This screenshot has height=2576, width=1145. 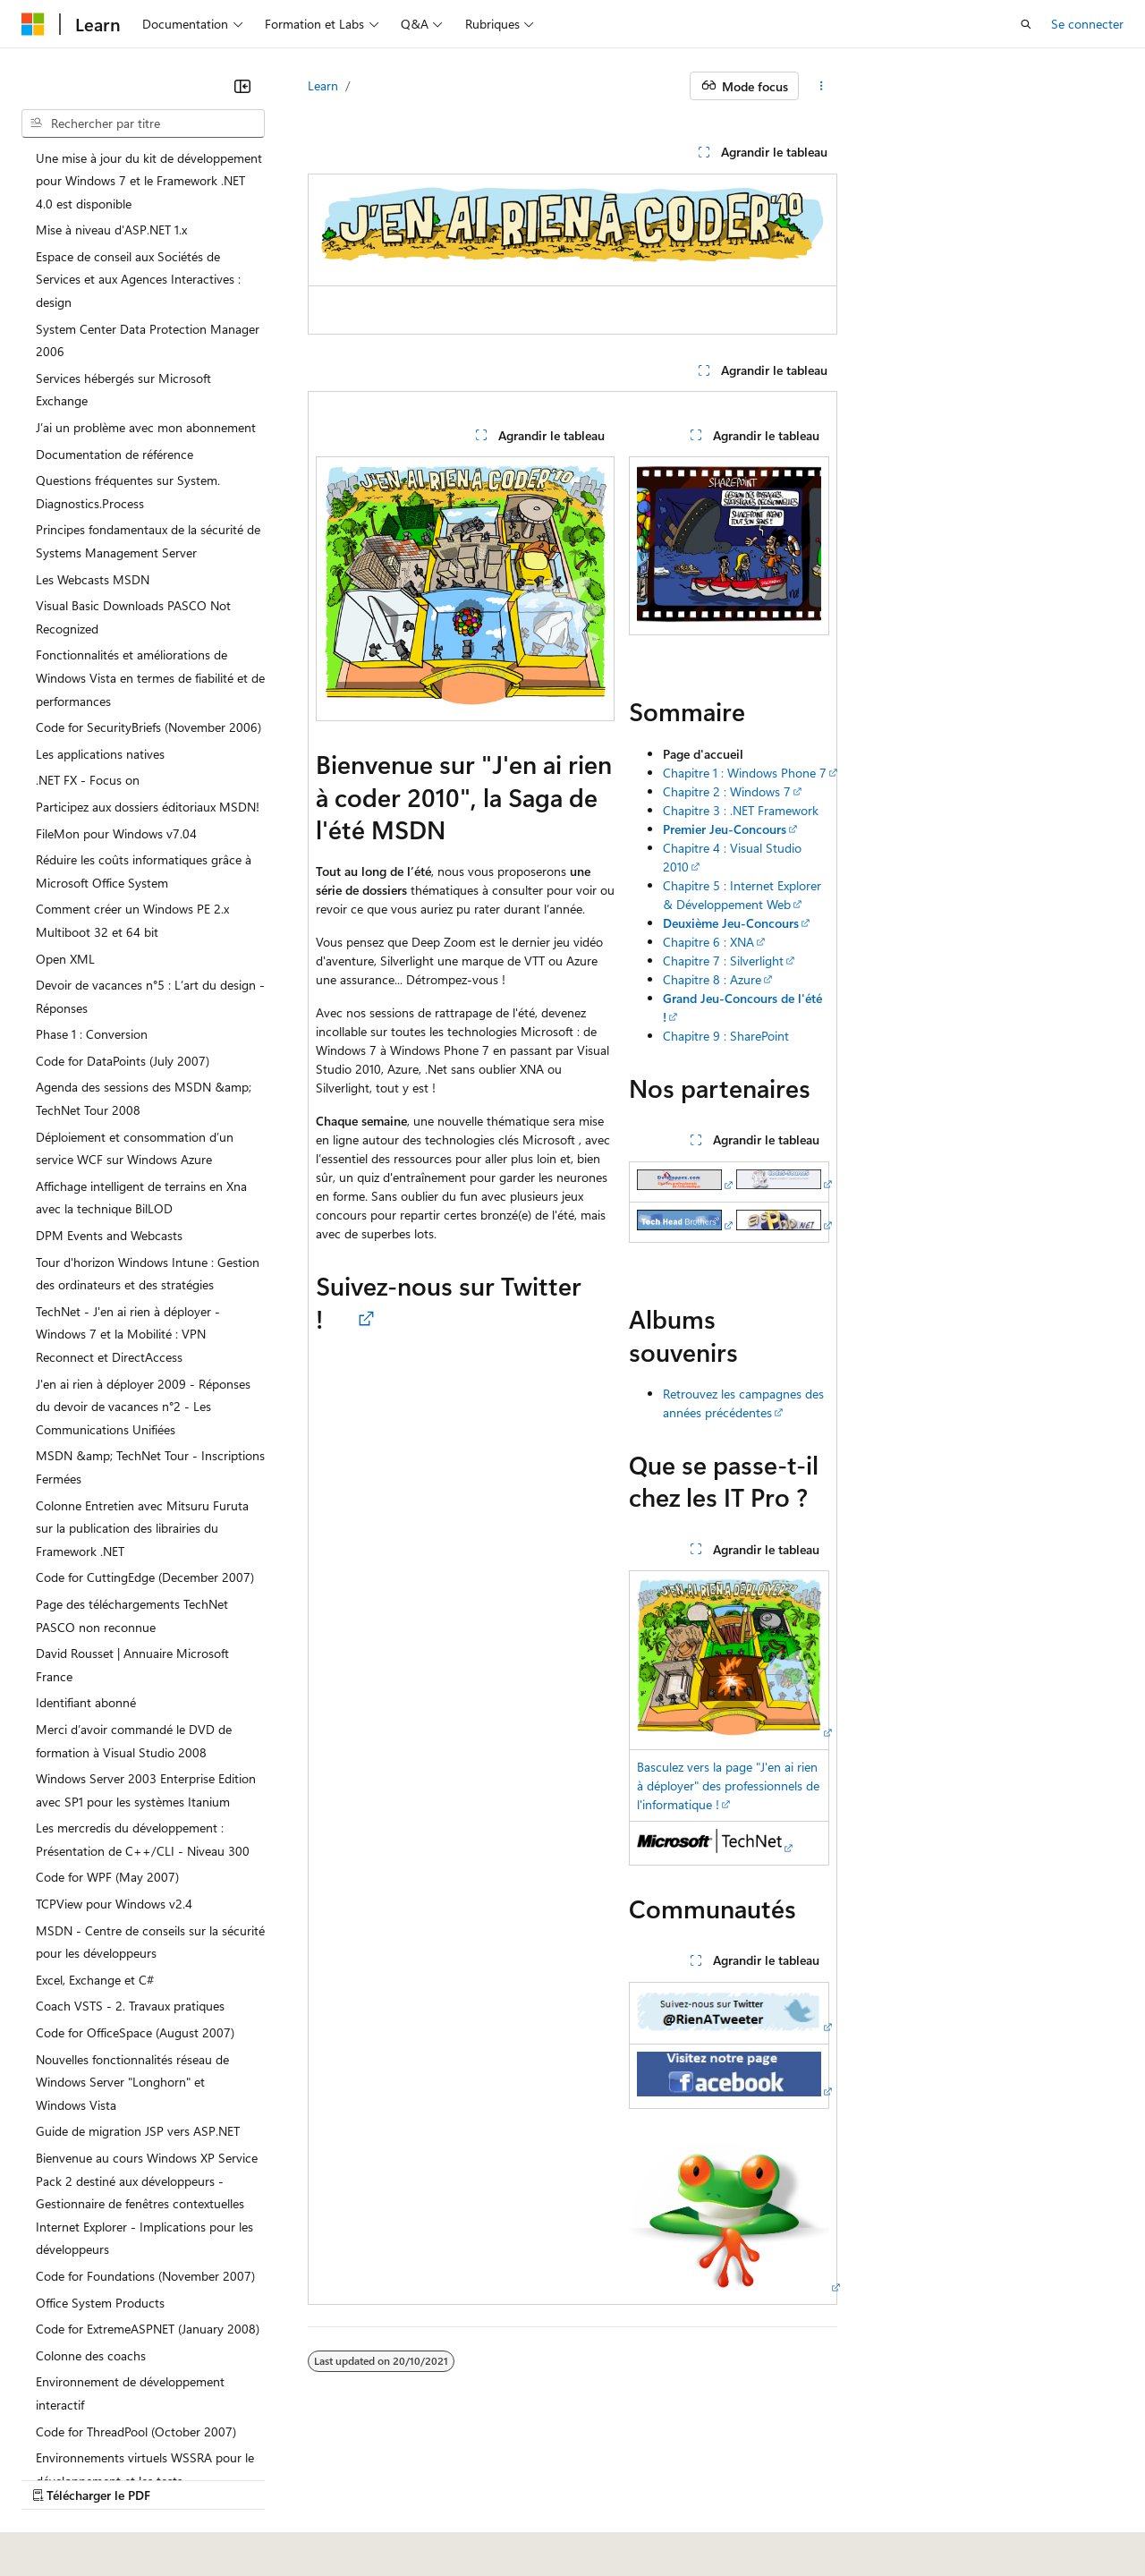 What do you see at coordinates (141, 1197) in the screenshot?
I see `Affichage intelligent de terrains en Xna avec la technique BilLOD [treeitem]` at bounding box center [141, 1197].